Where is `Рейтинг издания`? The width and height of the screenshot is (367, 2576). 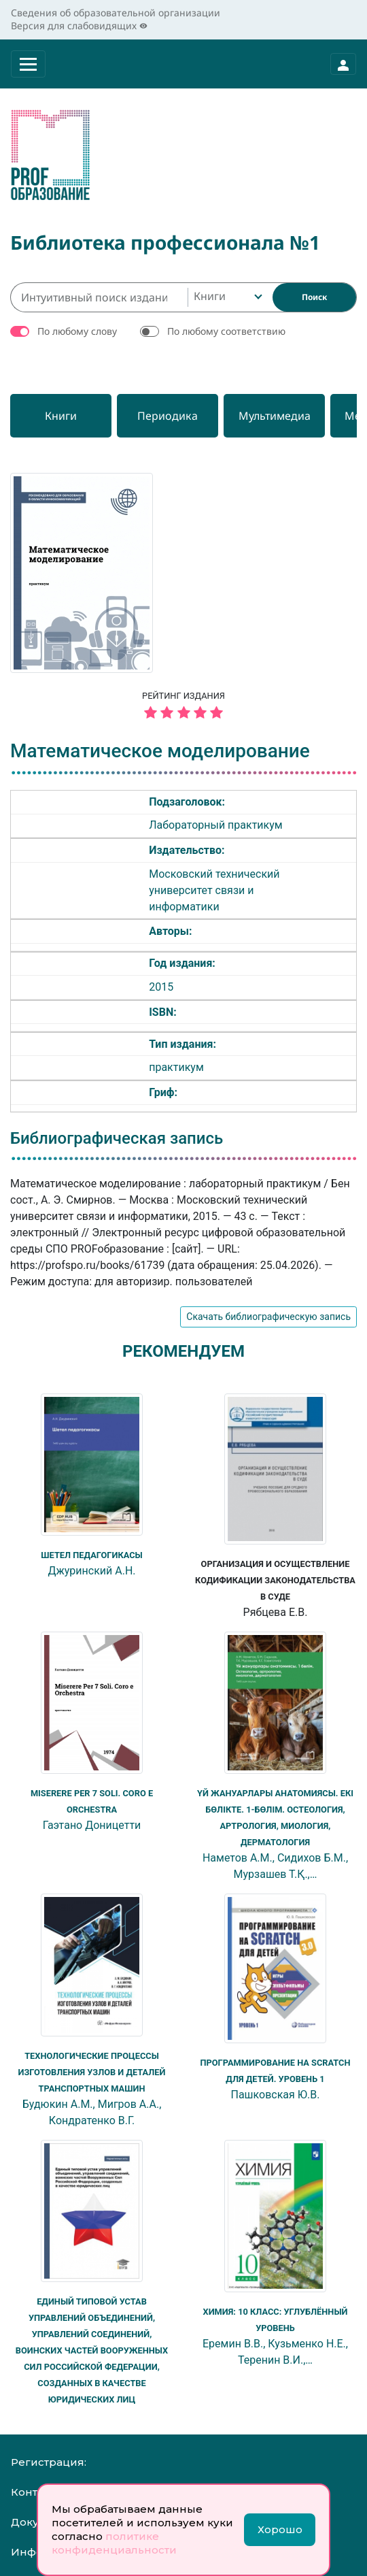
Рейтинг издания is located at coordinates (183, 707).